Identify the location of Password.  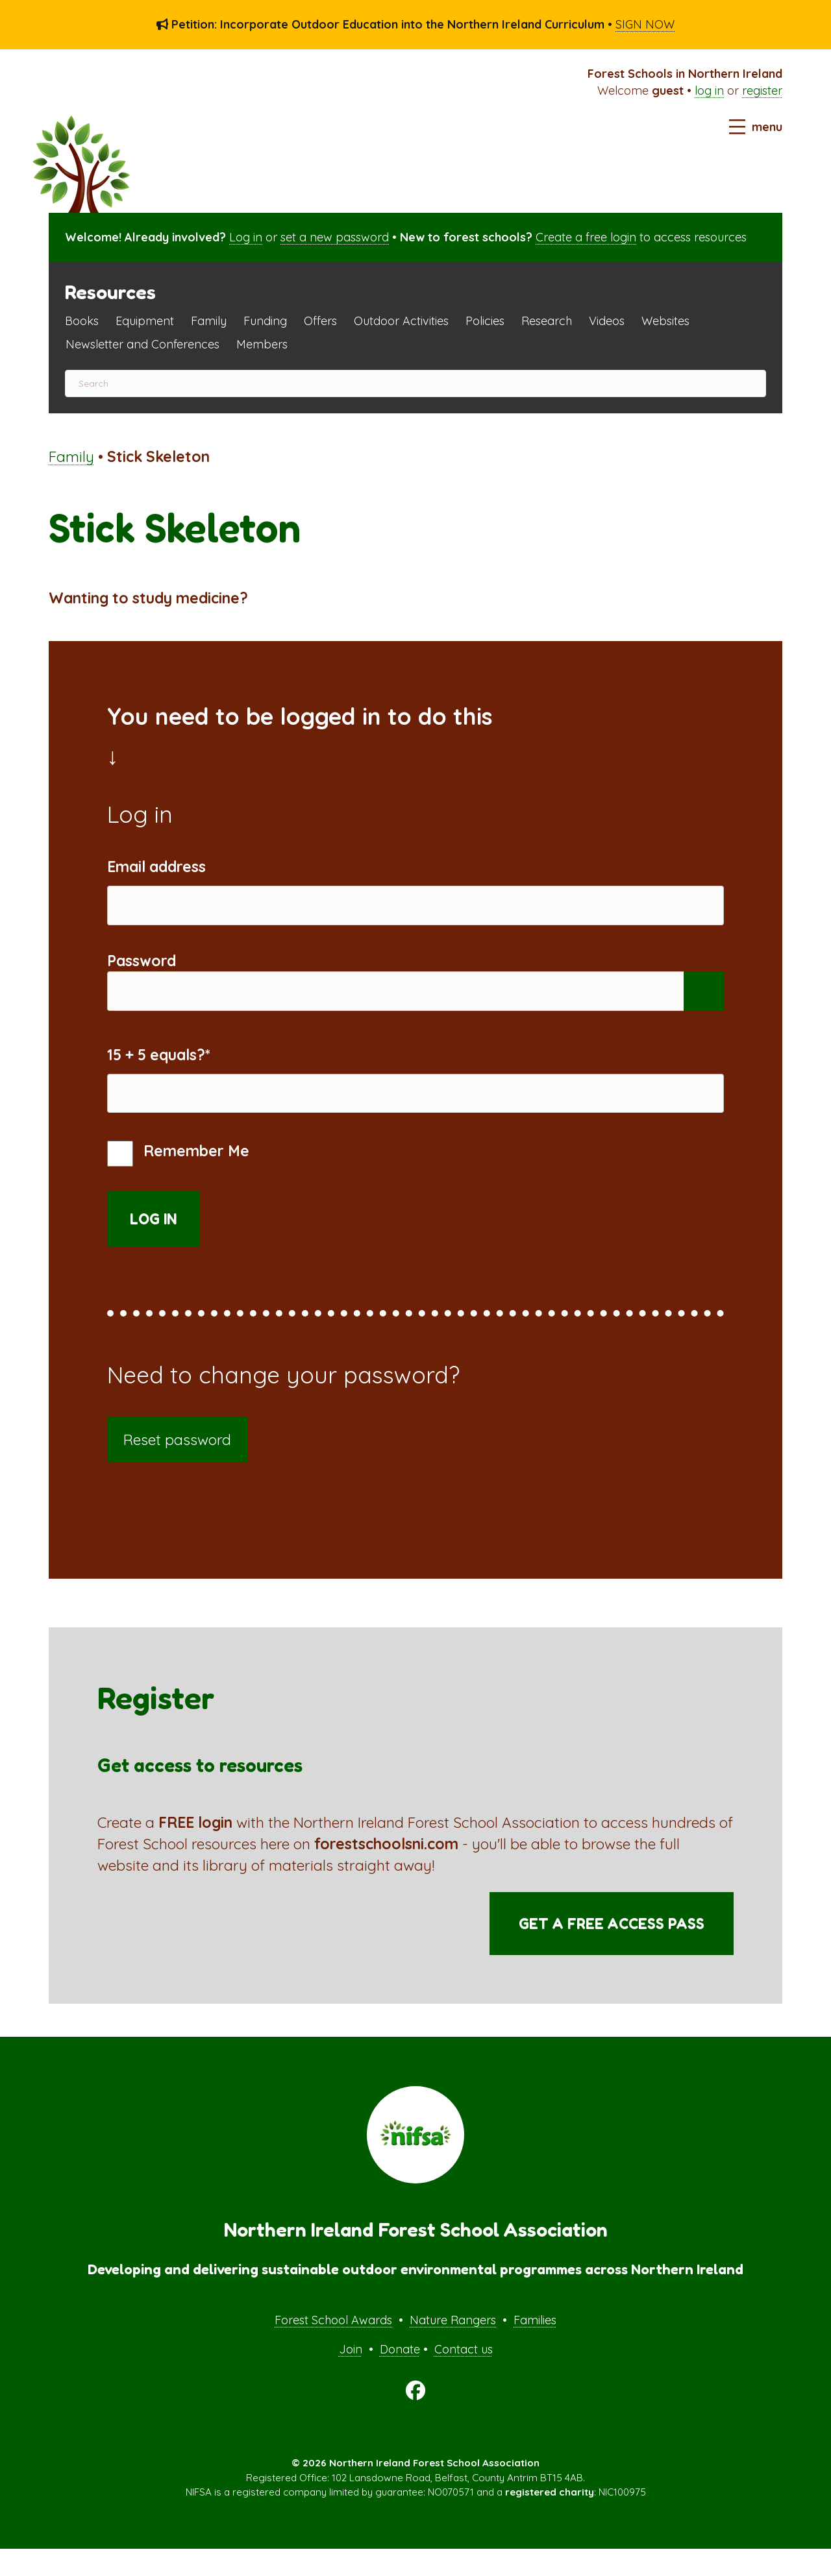
(141, 969).